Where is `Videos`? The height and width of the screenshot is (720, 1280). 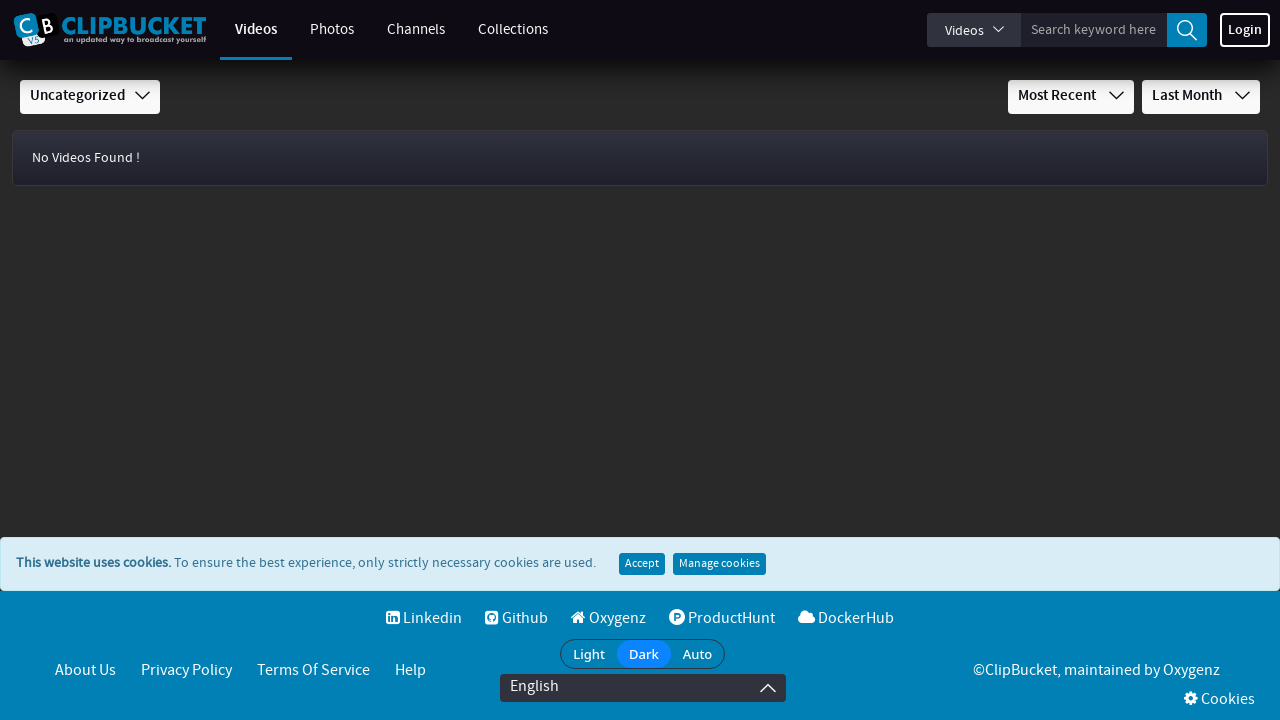
Videos is located at coordinates (256, 30).